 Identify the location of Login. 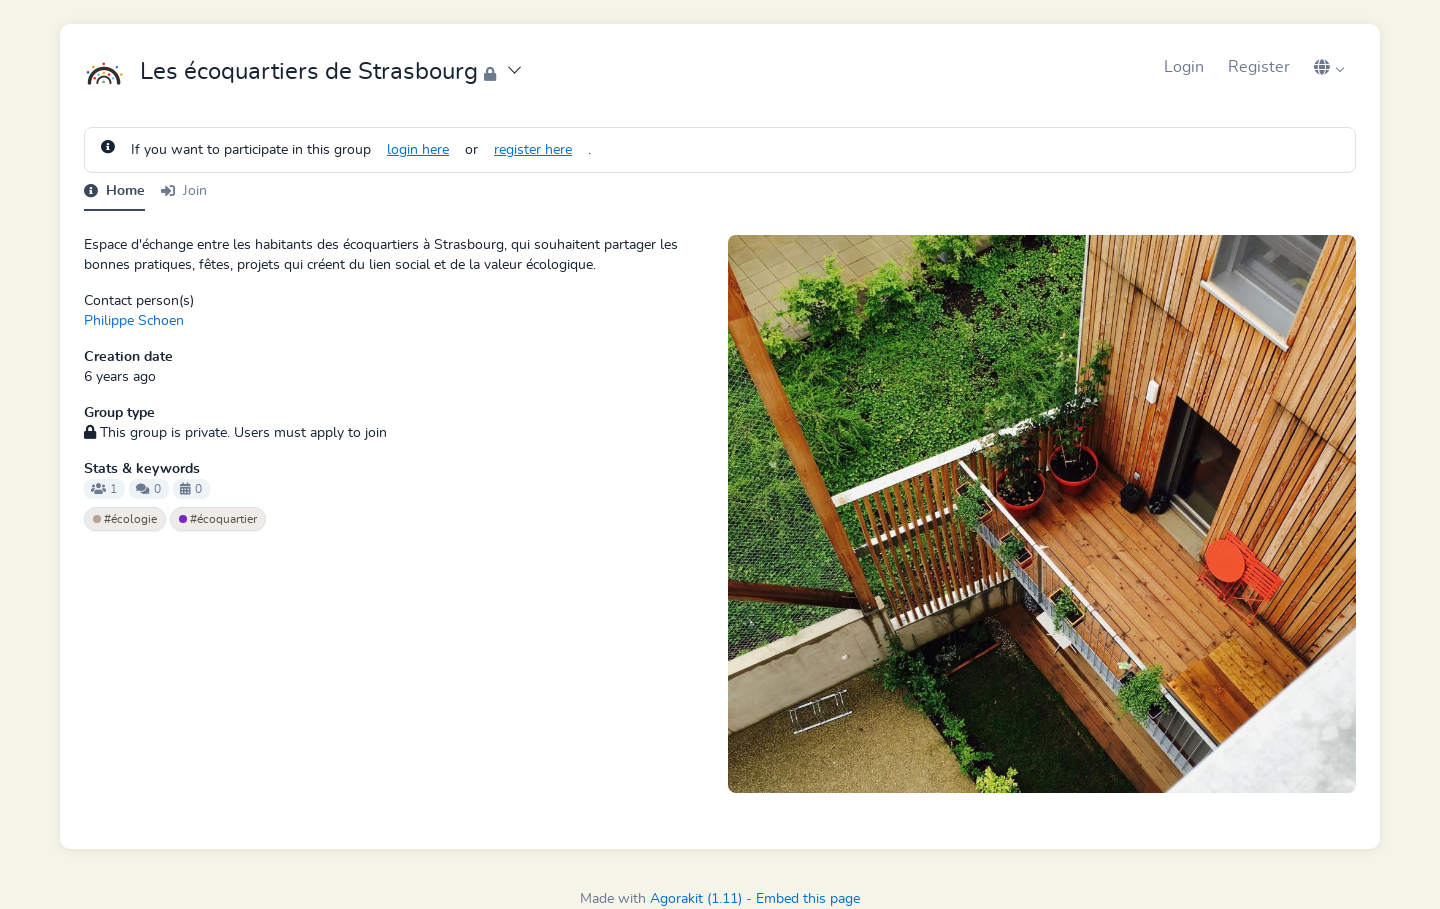
(1184, 67).